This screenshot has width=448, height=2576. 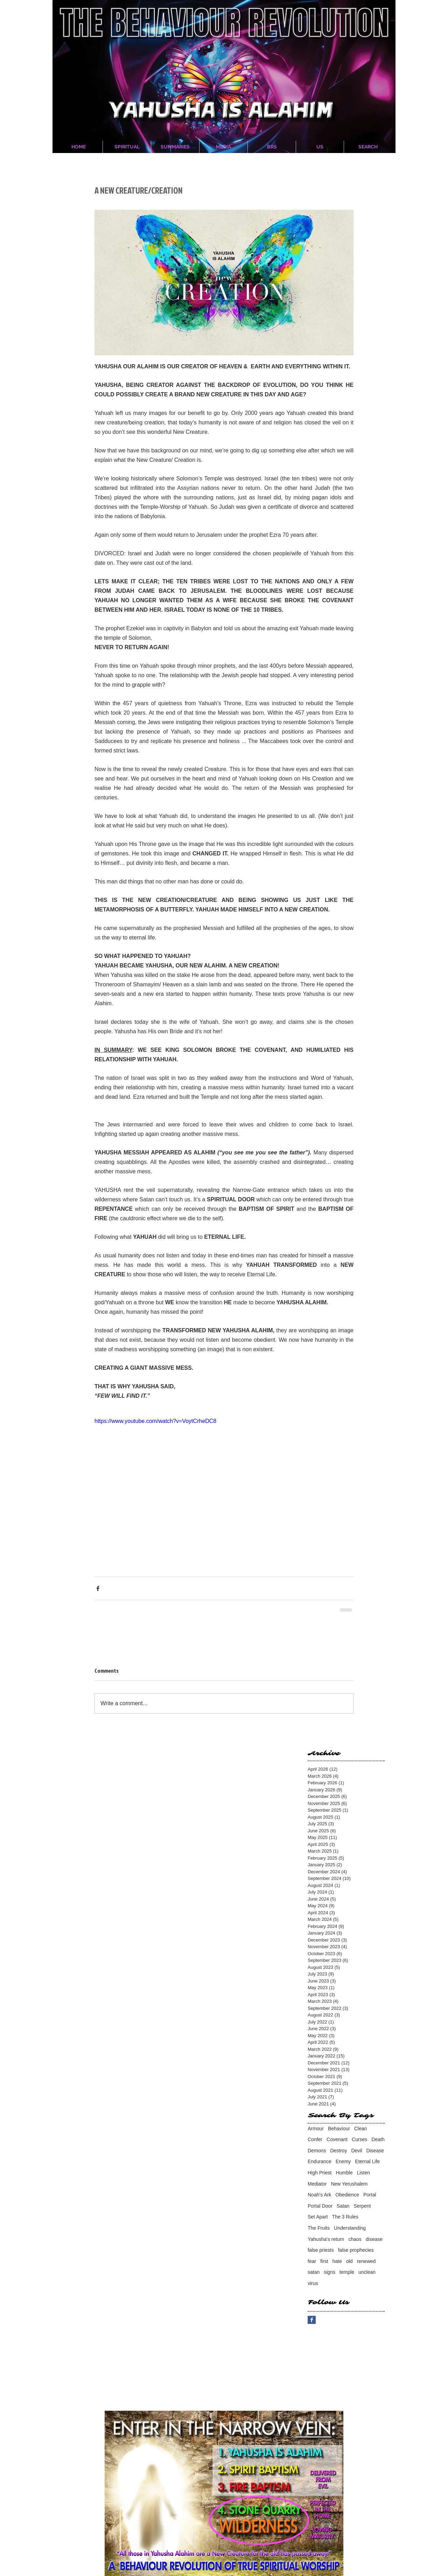 What do you see at coordinates (326, 2239) in the screenshot?
I see `Yahusha's return` at bounding box center [326, 2239].